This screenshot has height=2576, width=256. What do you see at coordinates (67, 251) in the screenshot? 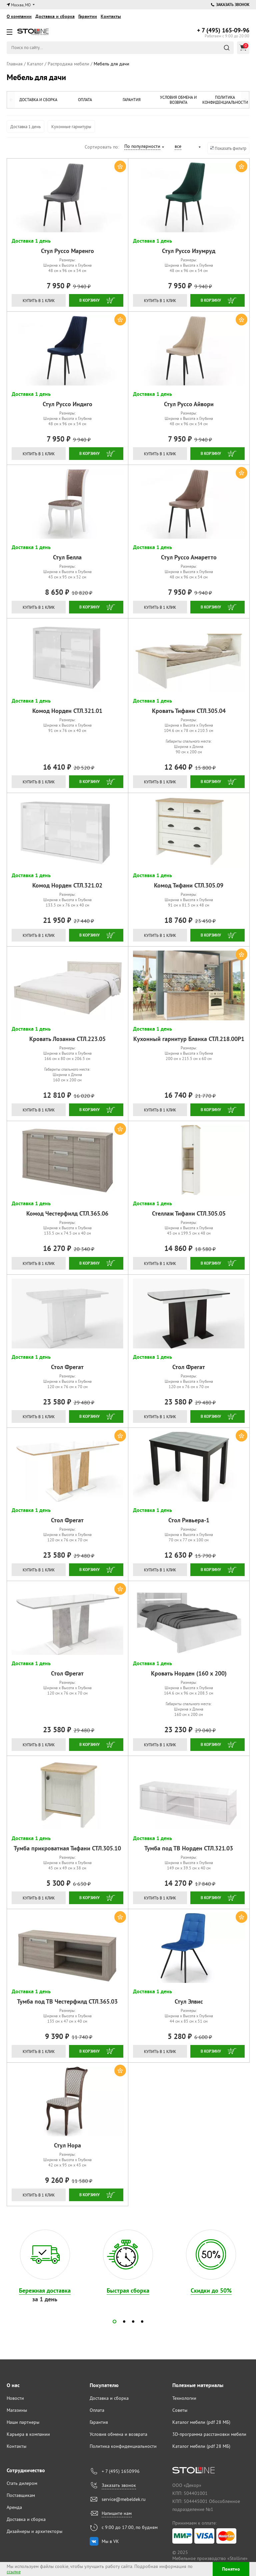
I see `Стул Руссо Маренго` at bounding box center [67, 251].